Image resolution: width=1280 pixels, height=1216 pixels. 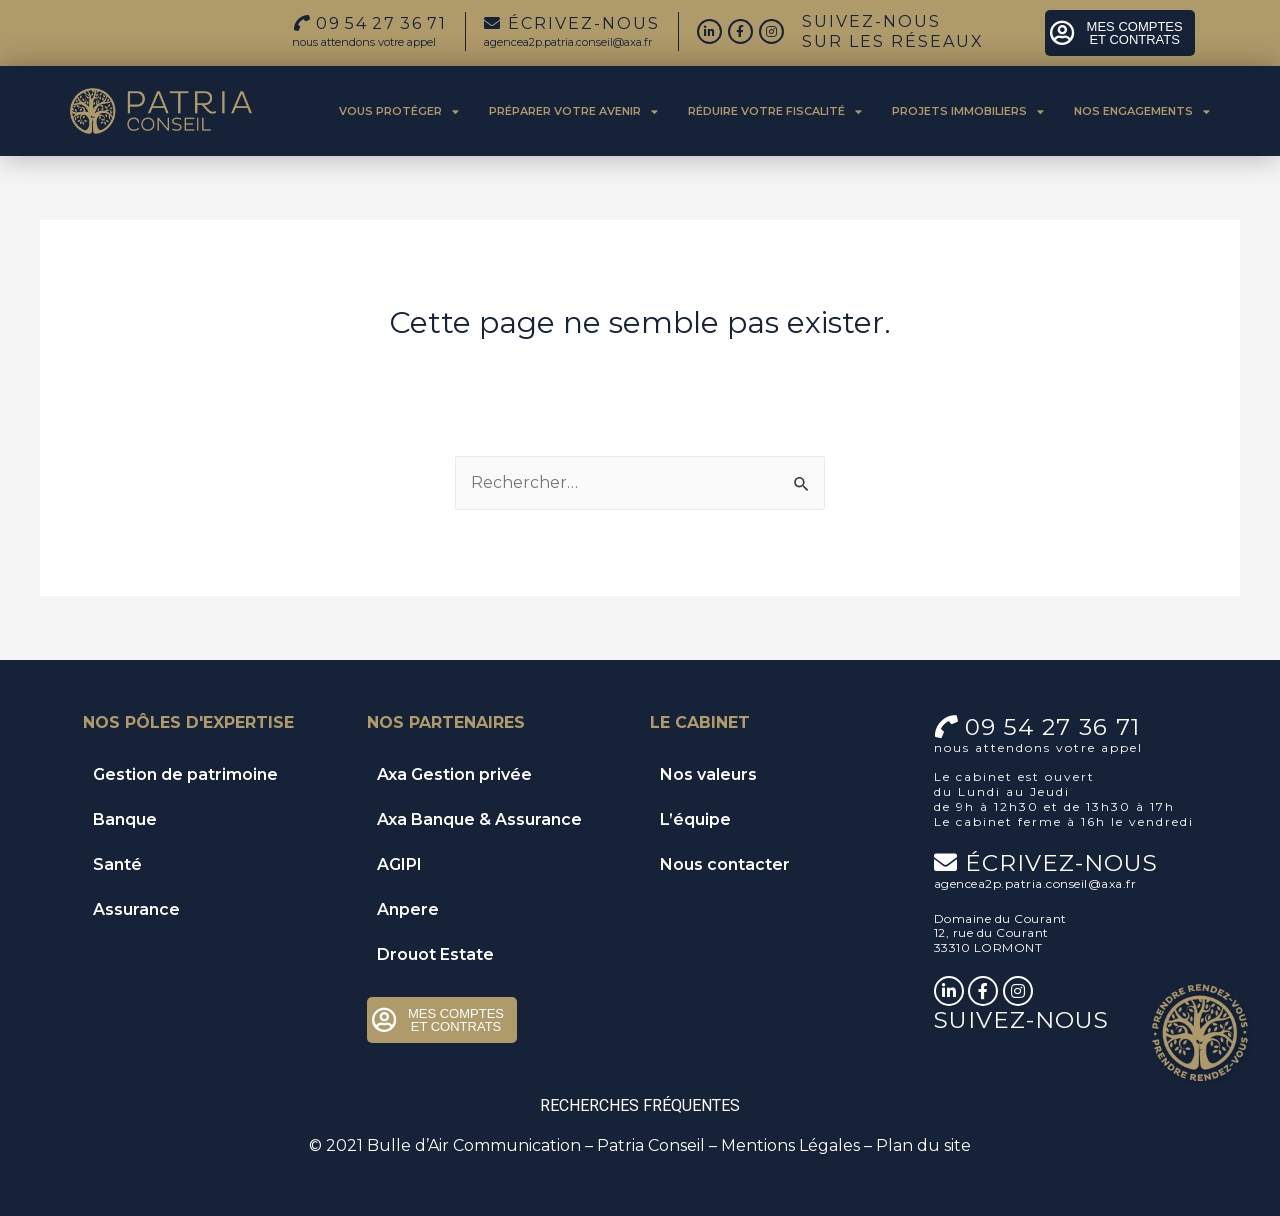 What do you see at coordinates (399, 864) in the screenshot?
I see `AGIPI` at bounding box center [399, 864].